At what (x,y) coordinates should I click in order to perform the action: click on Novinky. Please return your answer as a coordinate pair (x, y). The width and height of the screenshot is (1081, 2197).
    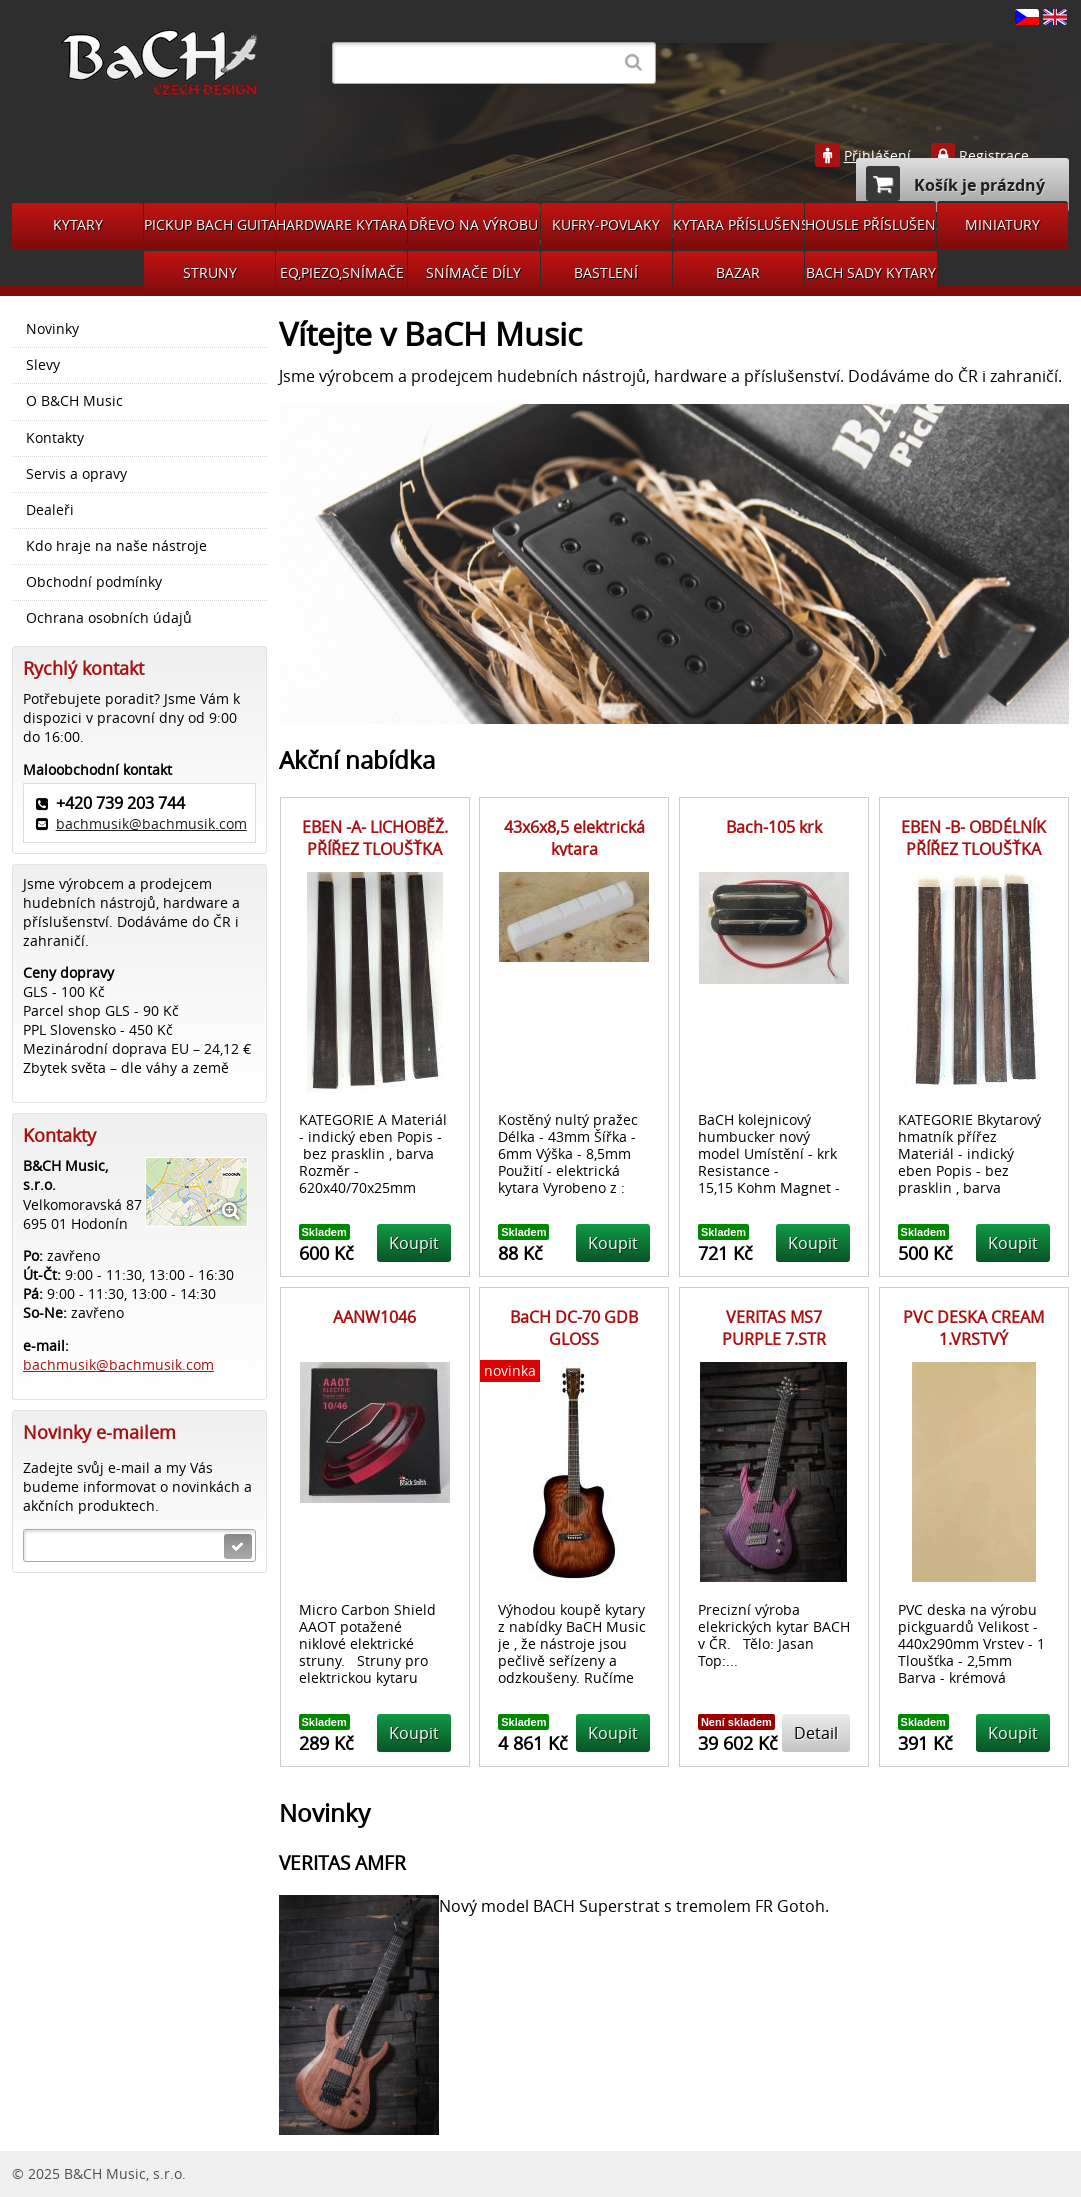
    Looking at the image, I should click on (52, 329).